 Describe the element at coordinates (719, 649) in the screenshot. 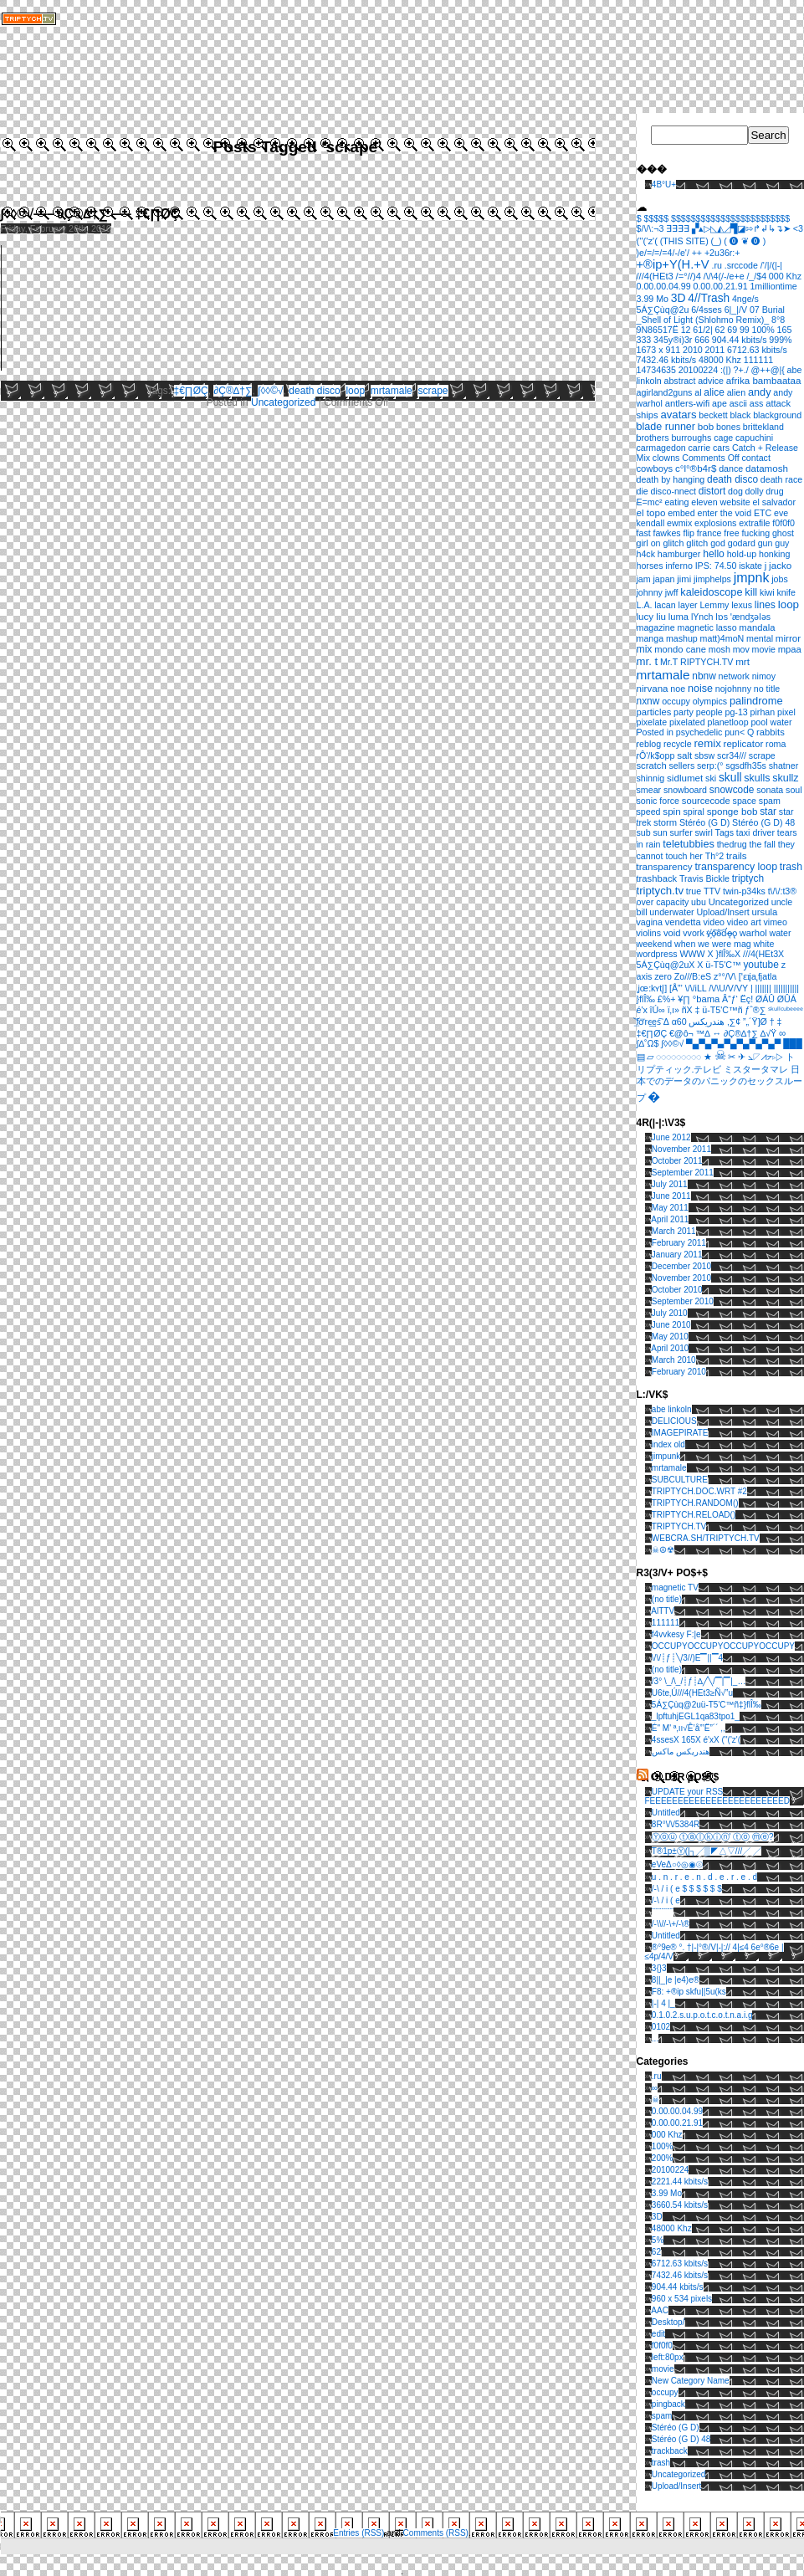

I see `mosh [mosh (1 item)]` at that location.